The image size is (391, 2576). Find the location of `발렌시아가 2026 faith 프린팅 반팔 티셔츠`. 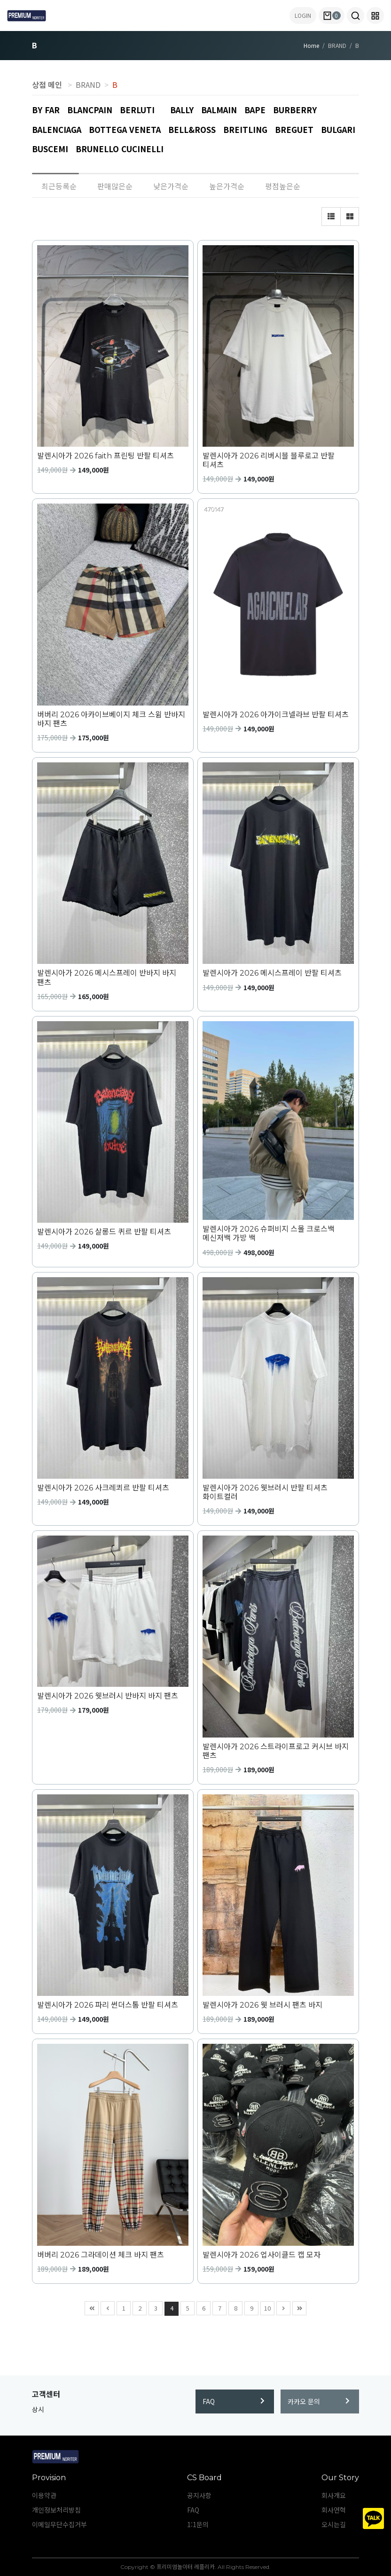

발렌시아가 2026 faith 프린팅 반팔 티셔츠 is located at coordinates (105, 455).